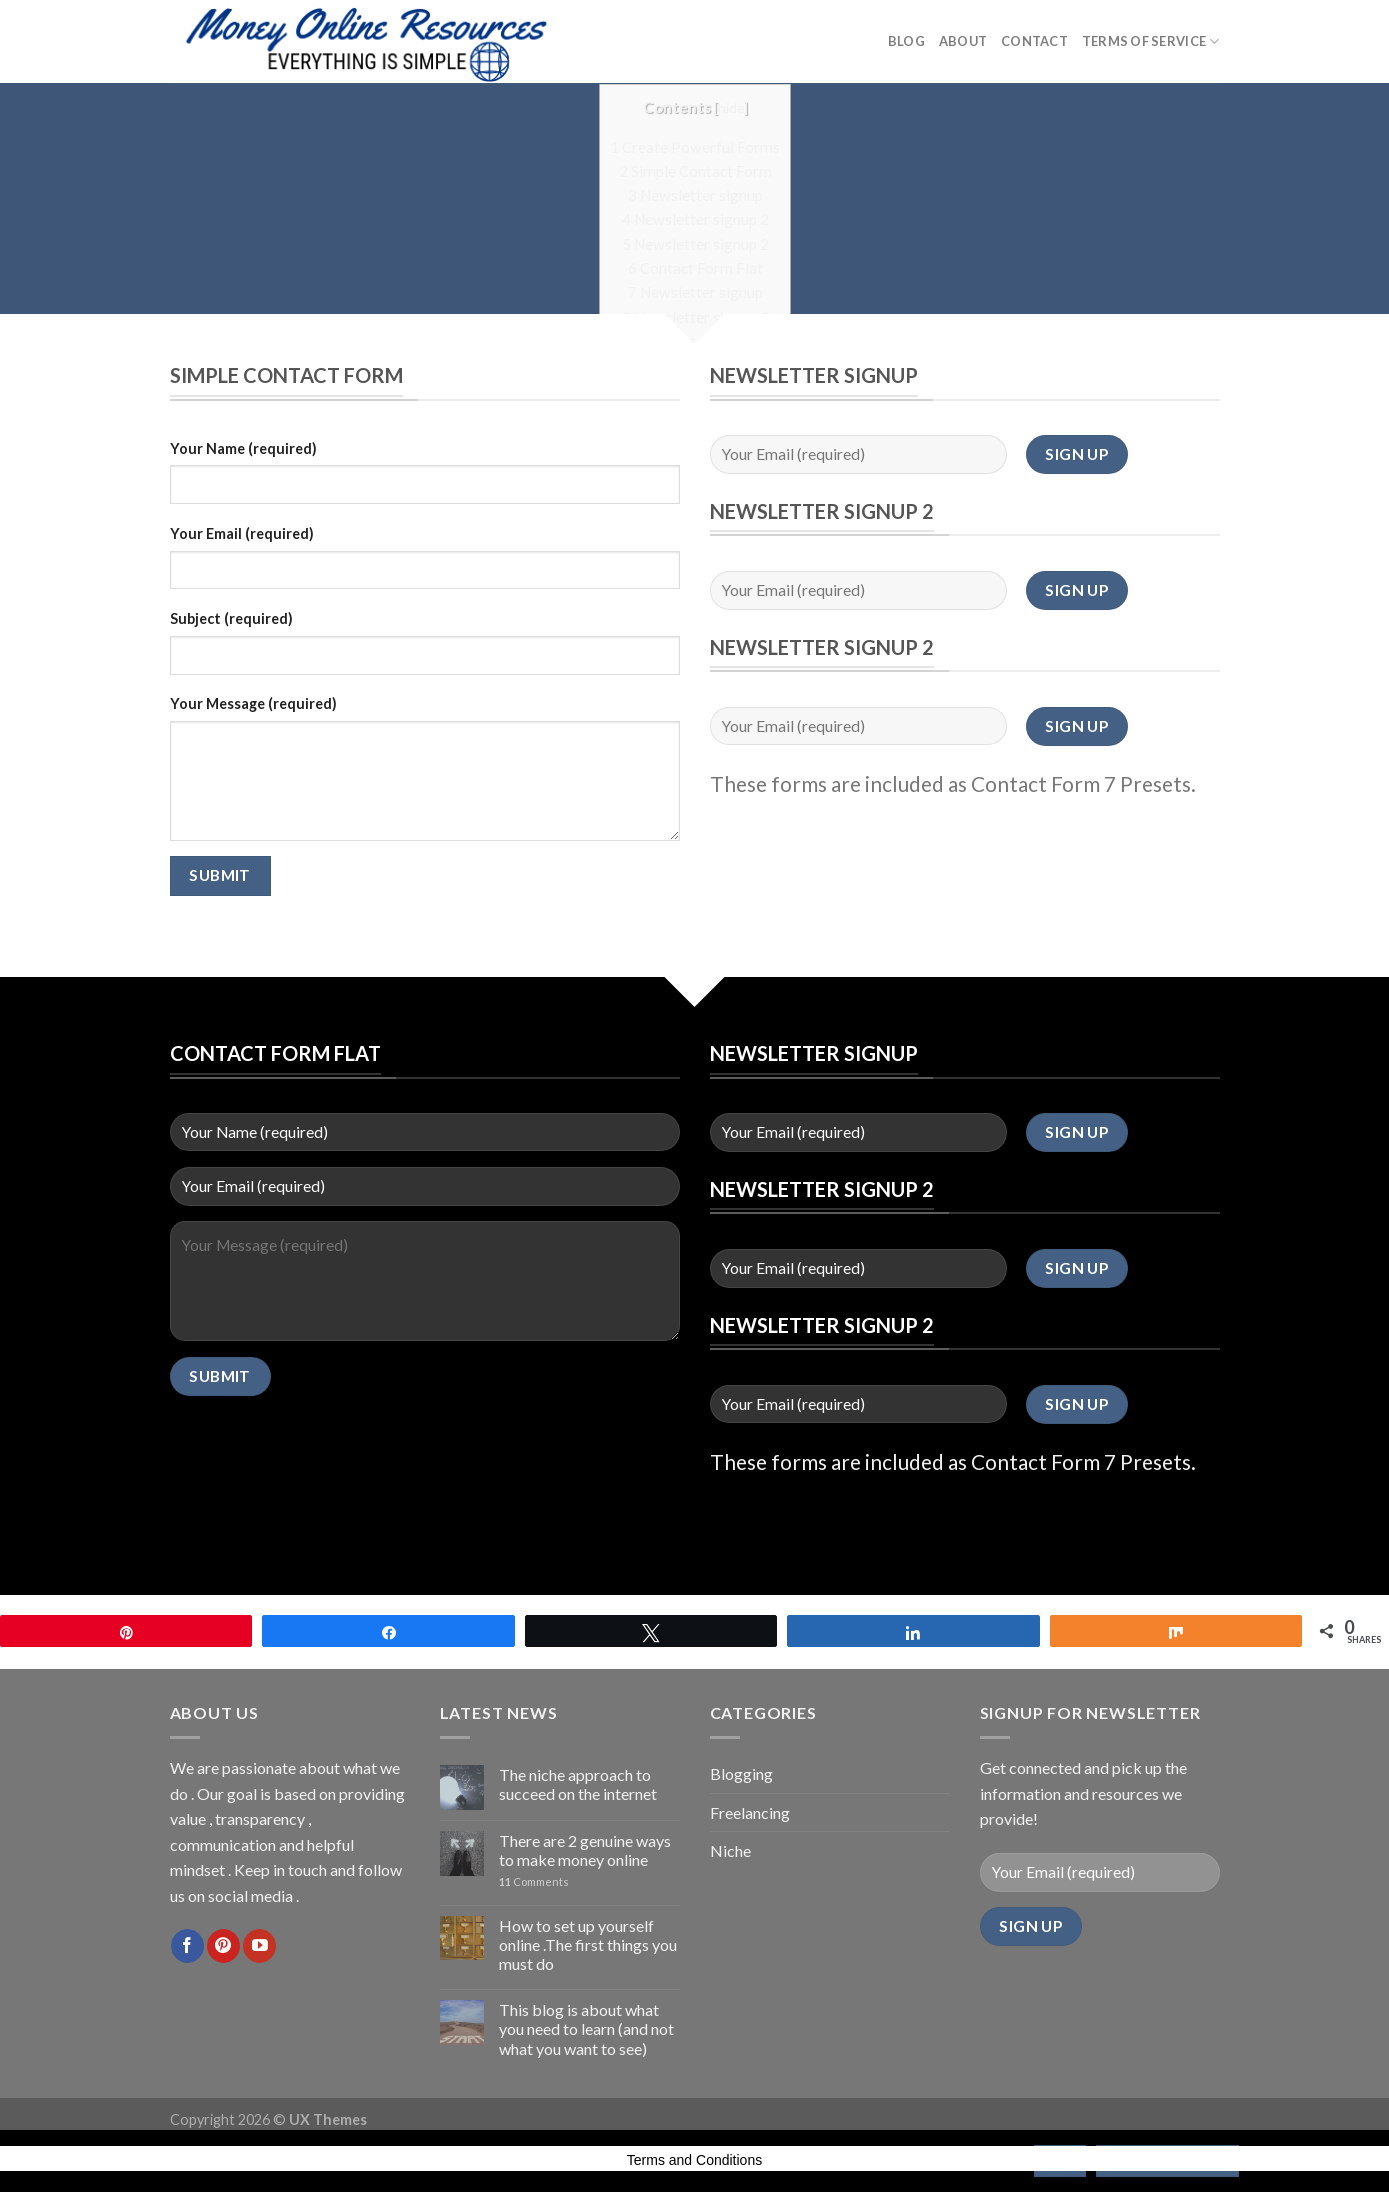 The height and width of the screenshot is (2192, 1389). I want to click on Niche, so click(730, 1850).